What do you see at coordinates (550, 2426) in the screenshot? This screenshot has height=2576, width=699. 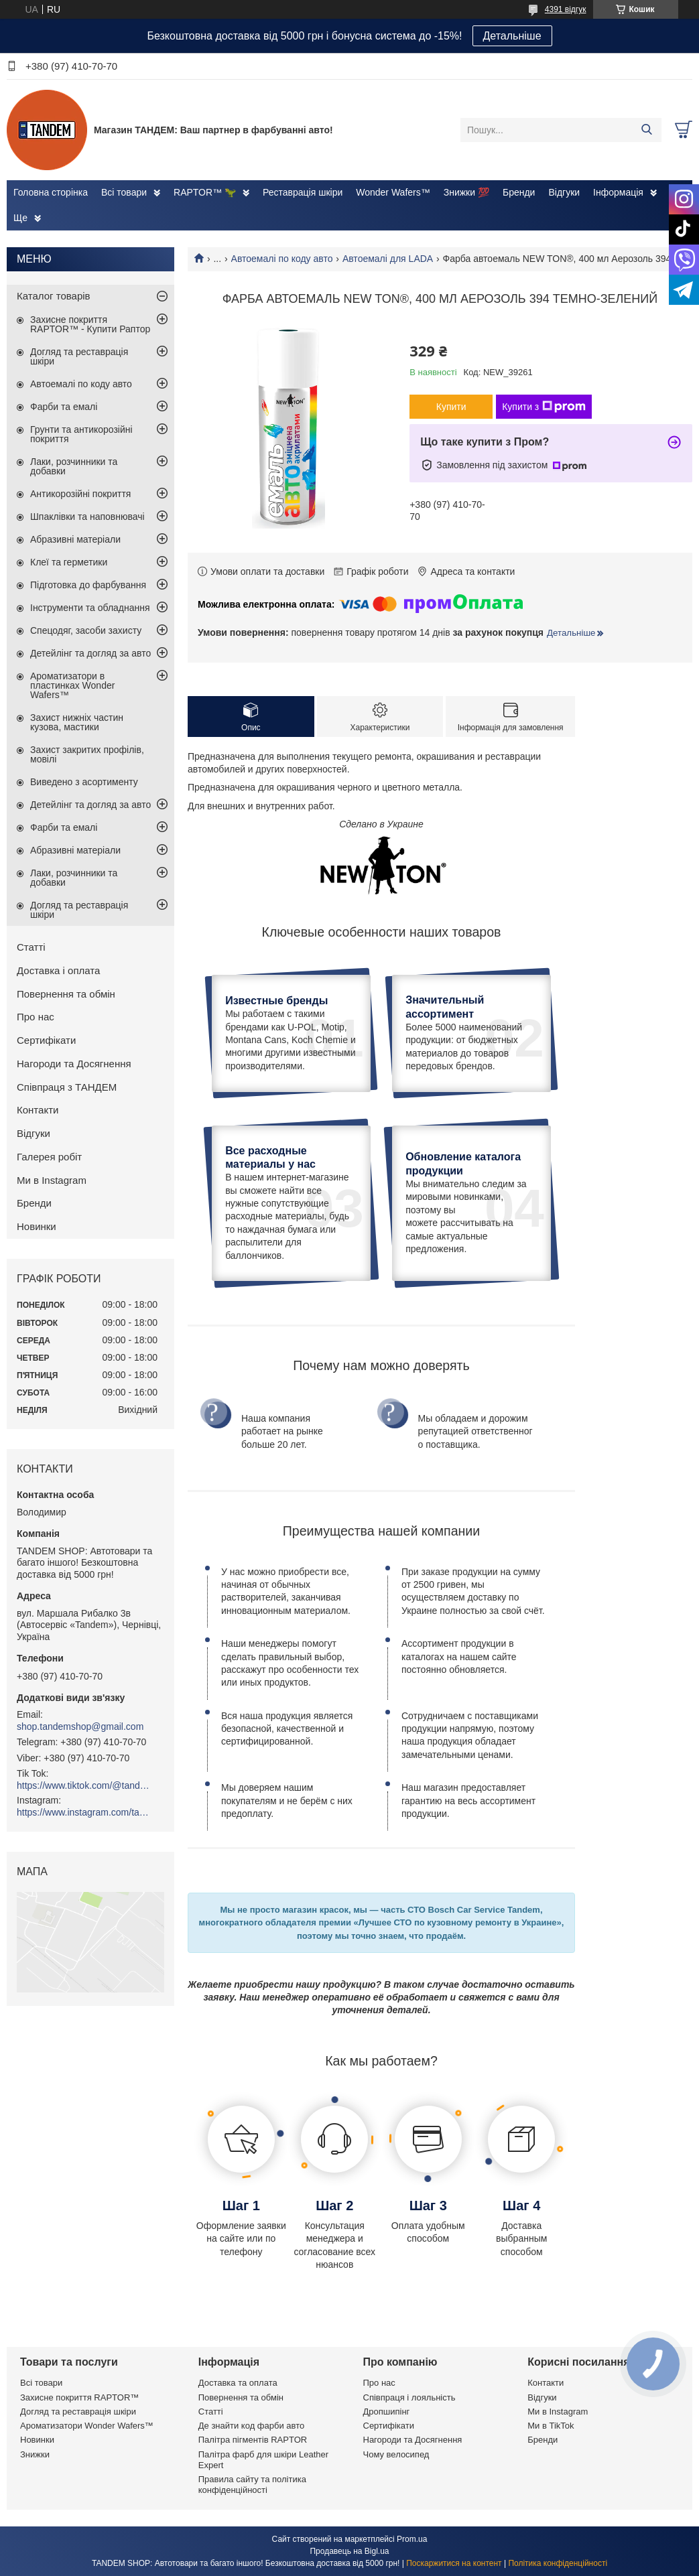 I see `Ми в TikTok` at bounding box center [550, 2426].